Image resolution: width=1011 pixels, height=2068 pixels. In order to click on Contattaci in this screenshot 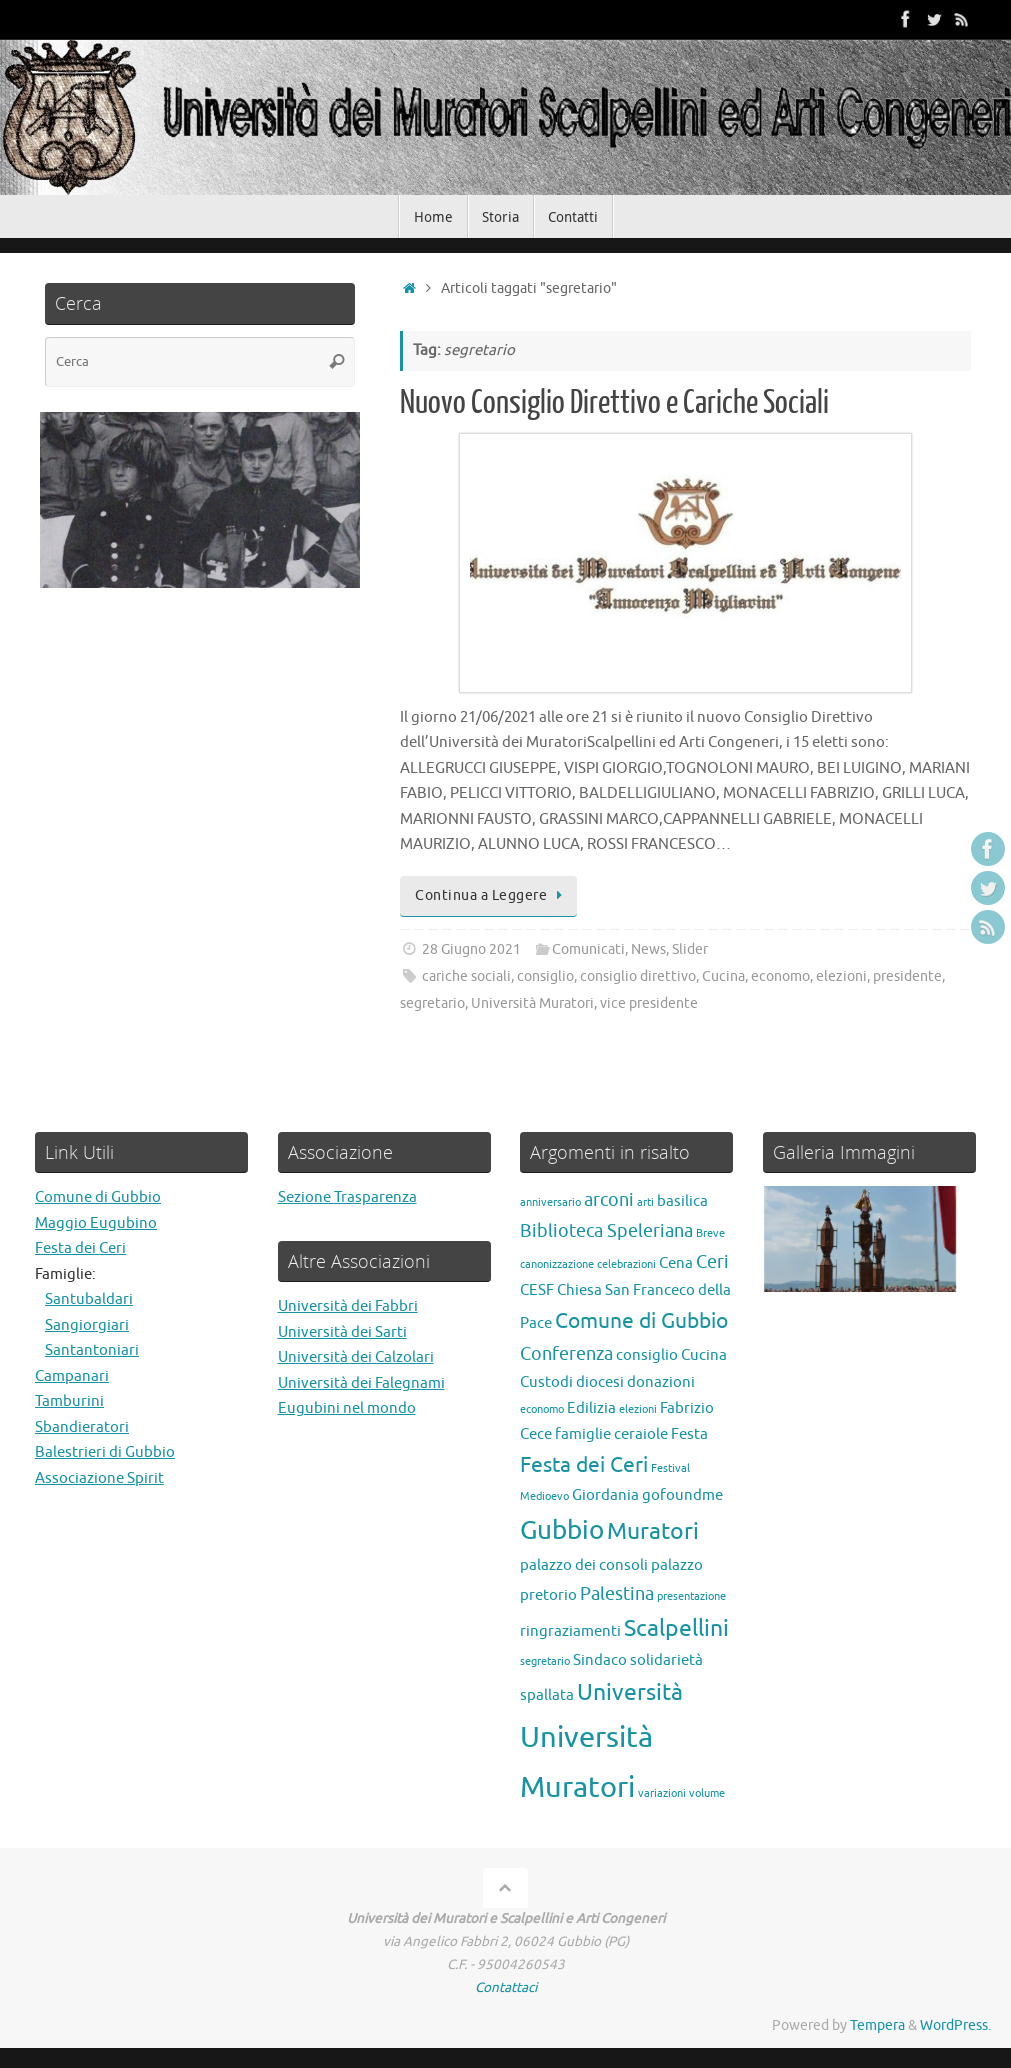, I will do `click(506, 1987)`.